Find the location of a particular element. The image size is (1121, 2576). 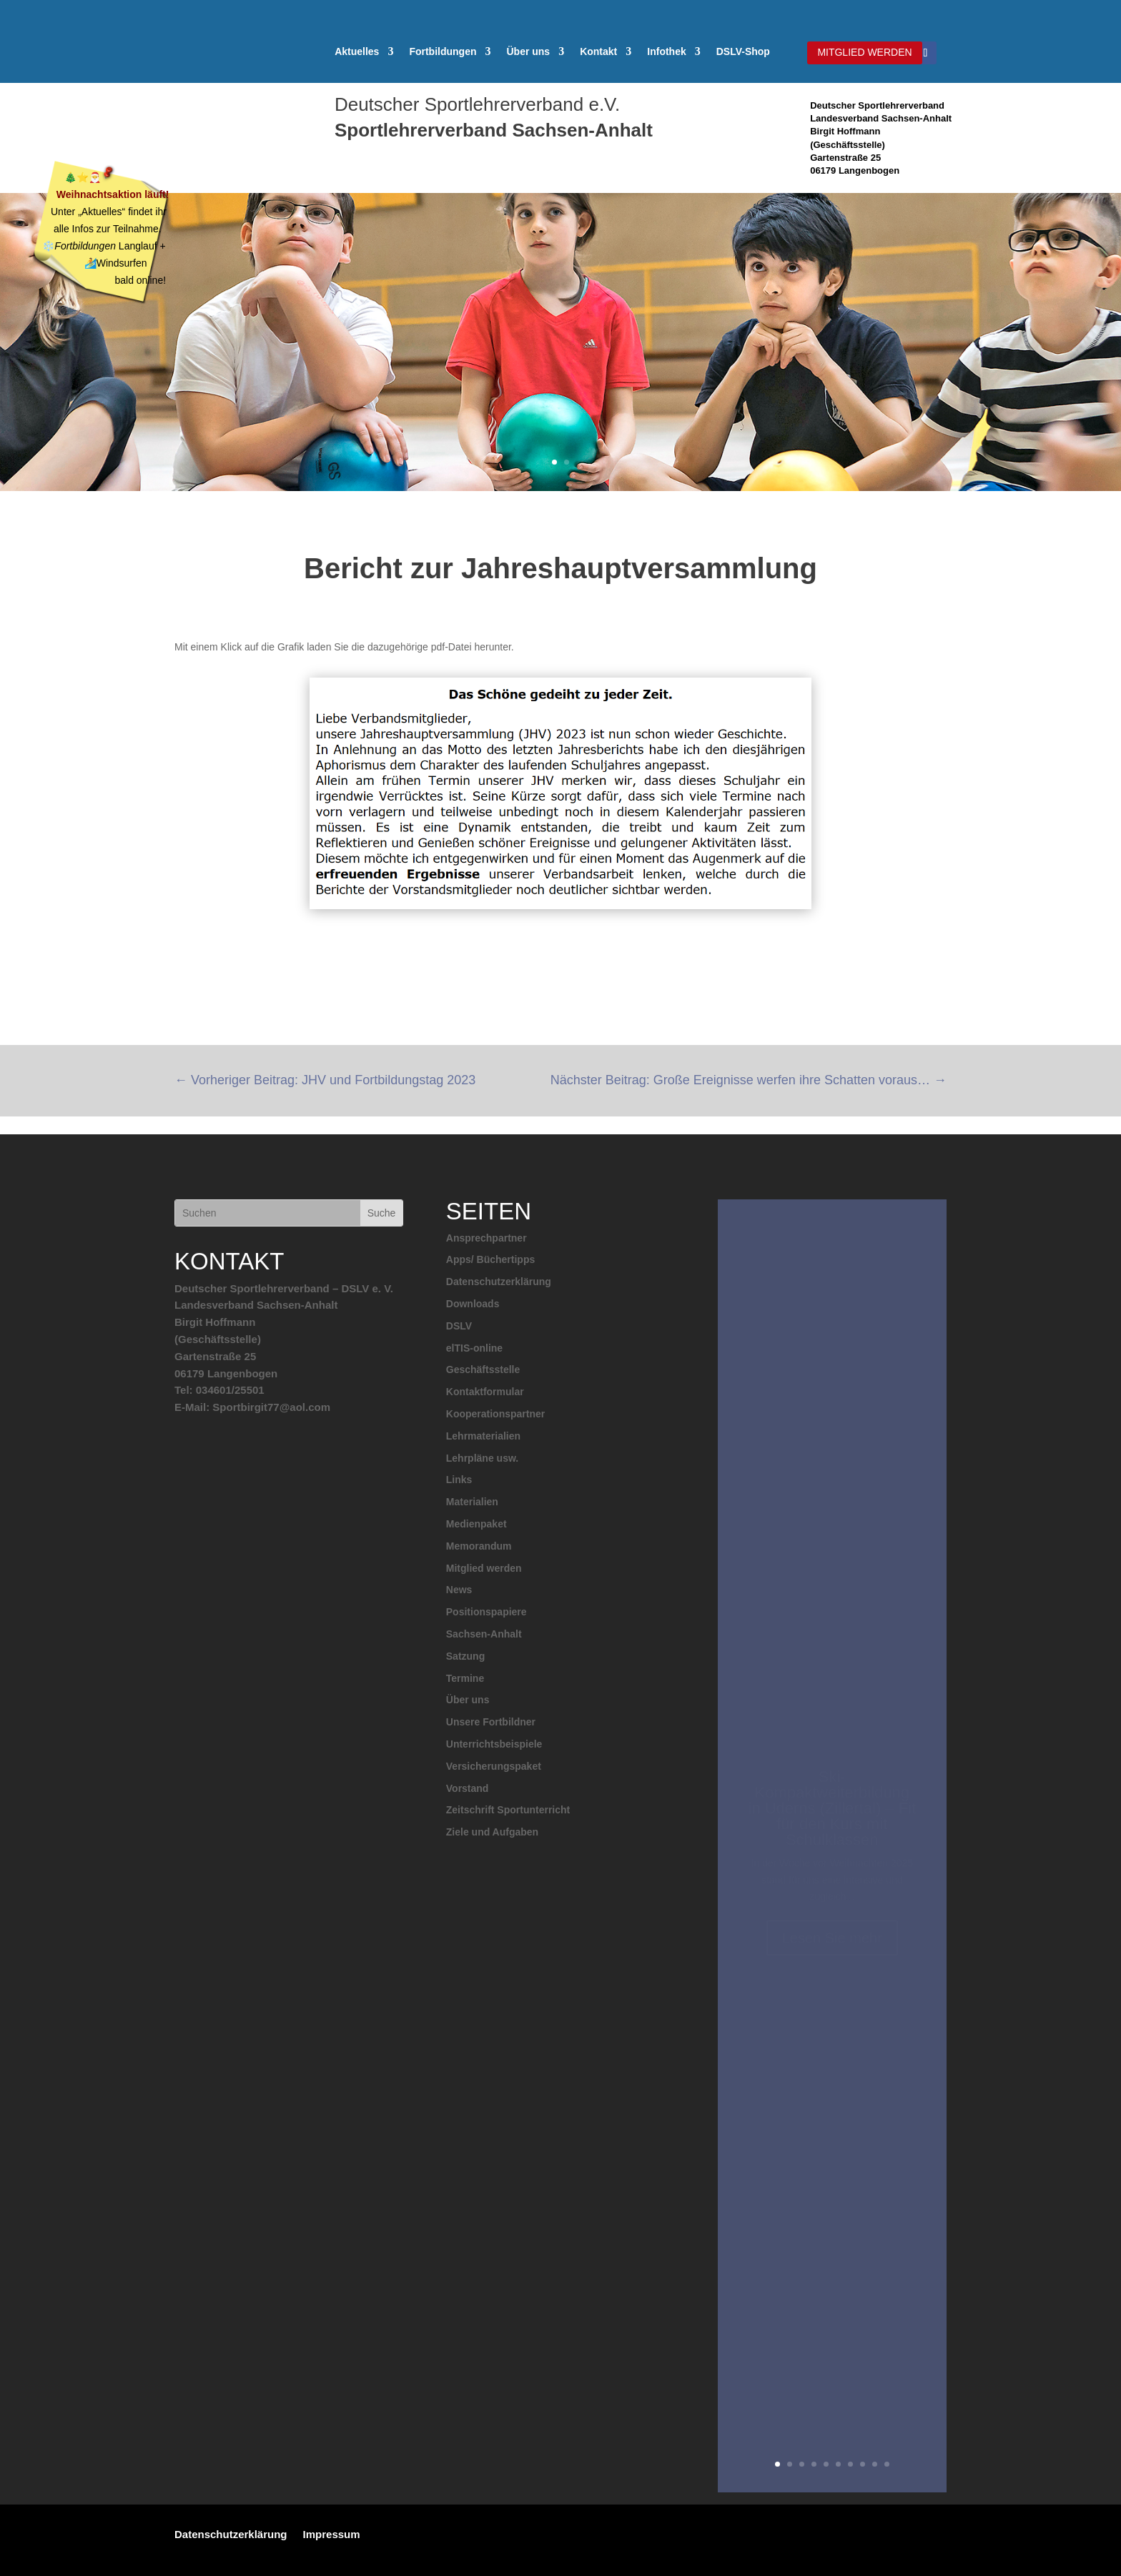

MITGLIED WERDEN is located at coordinates (864, 52).